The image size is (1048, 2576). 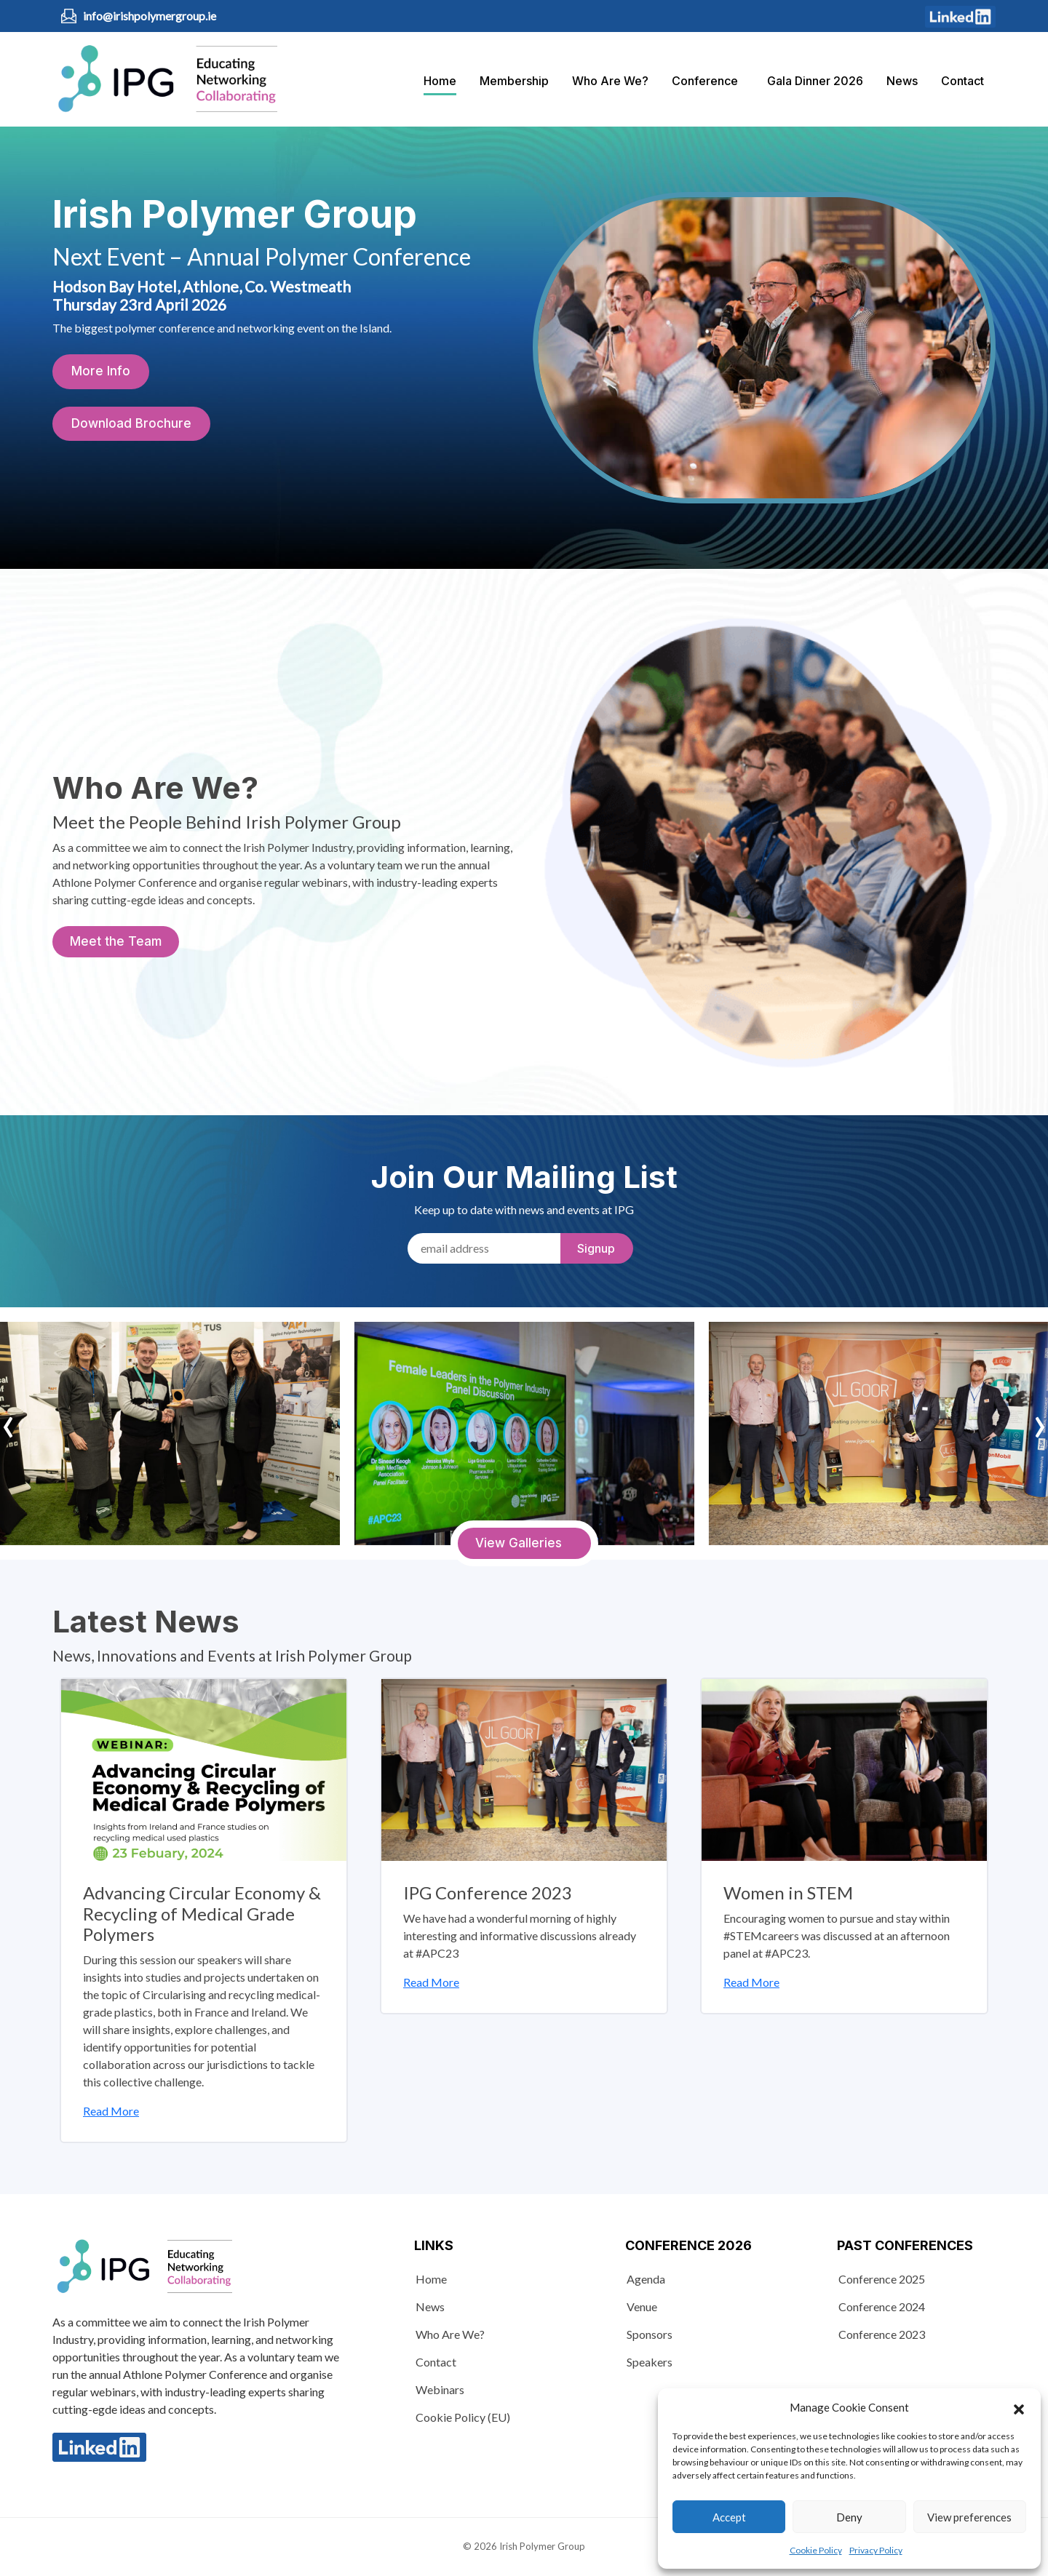 What do you see at coordinates (111, 2111) in the screenshot?
I see `Read More` at bounding box center [111, 2111].